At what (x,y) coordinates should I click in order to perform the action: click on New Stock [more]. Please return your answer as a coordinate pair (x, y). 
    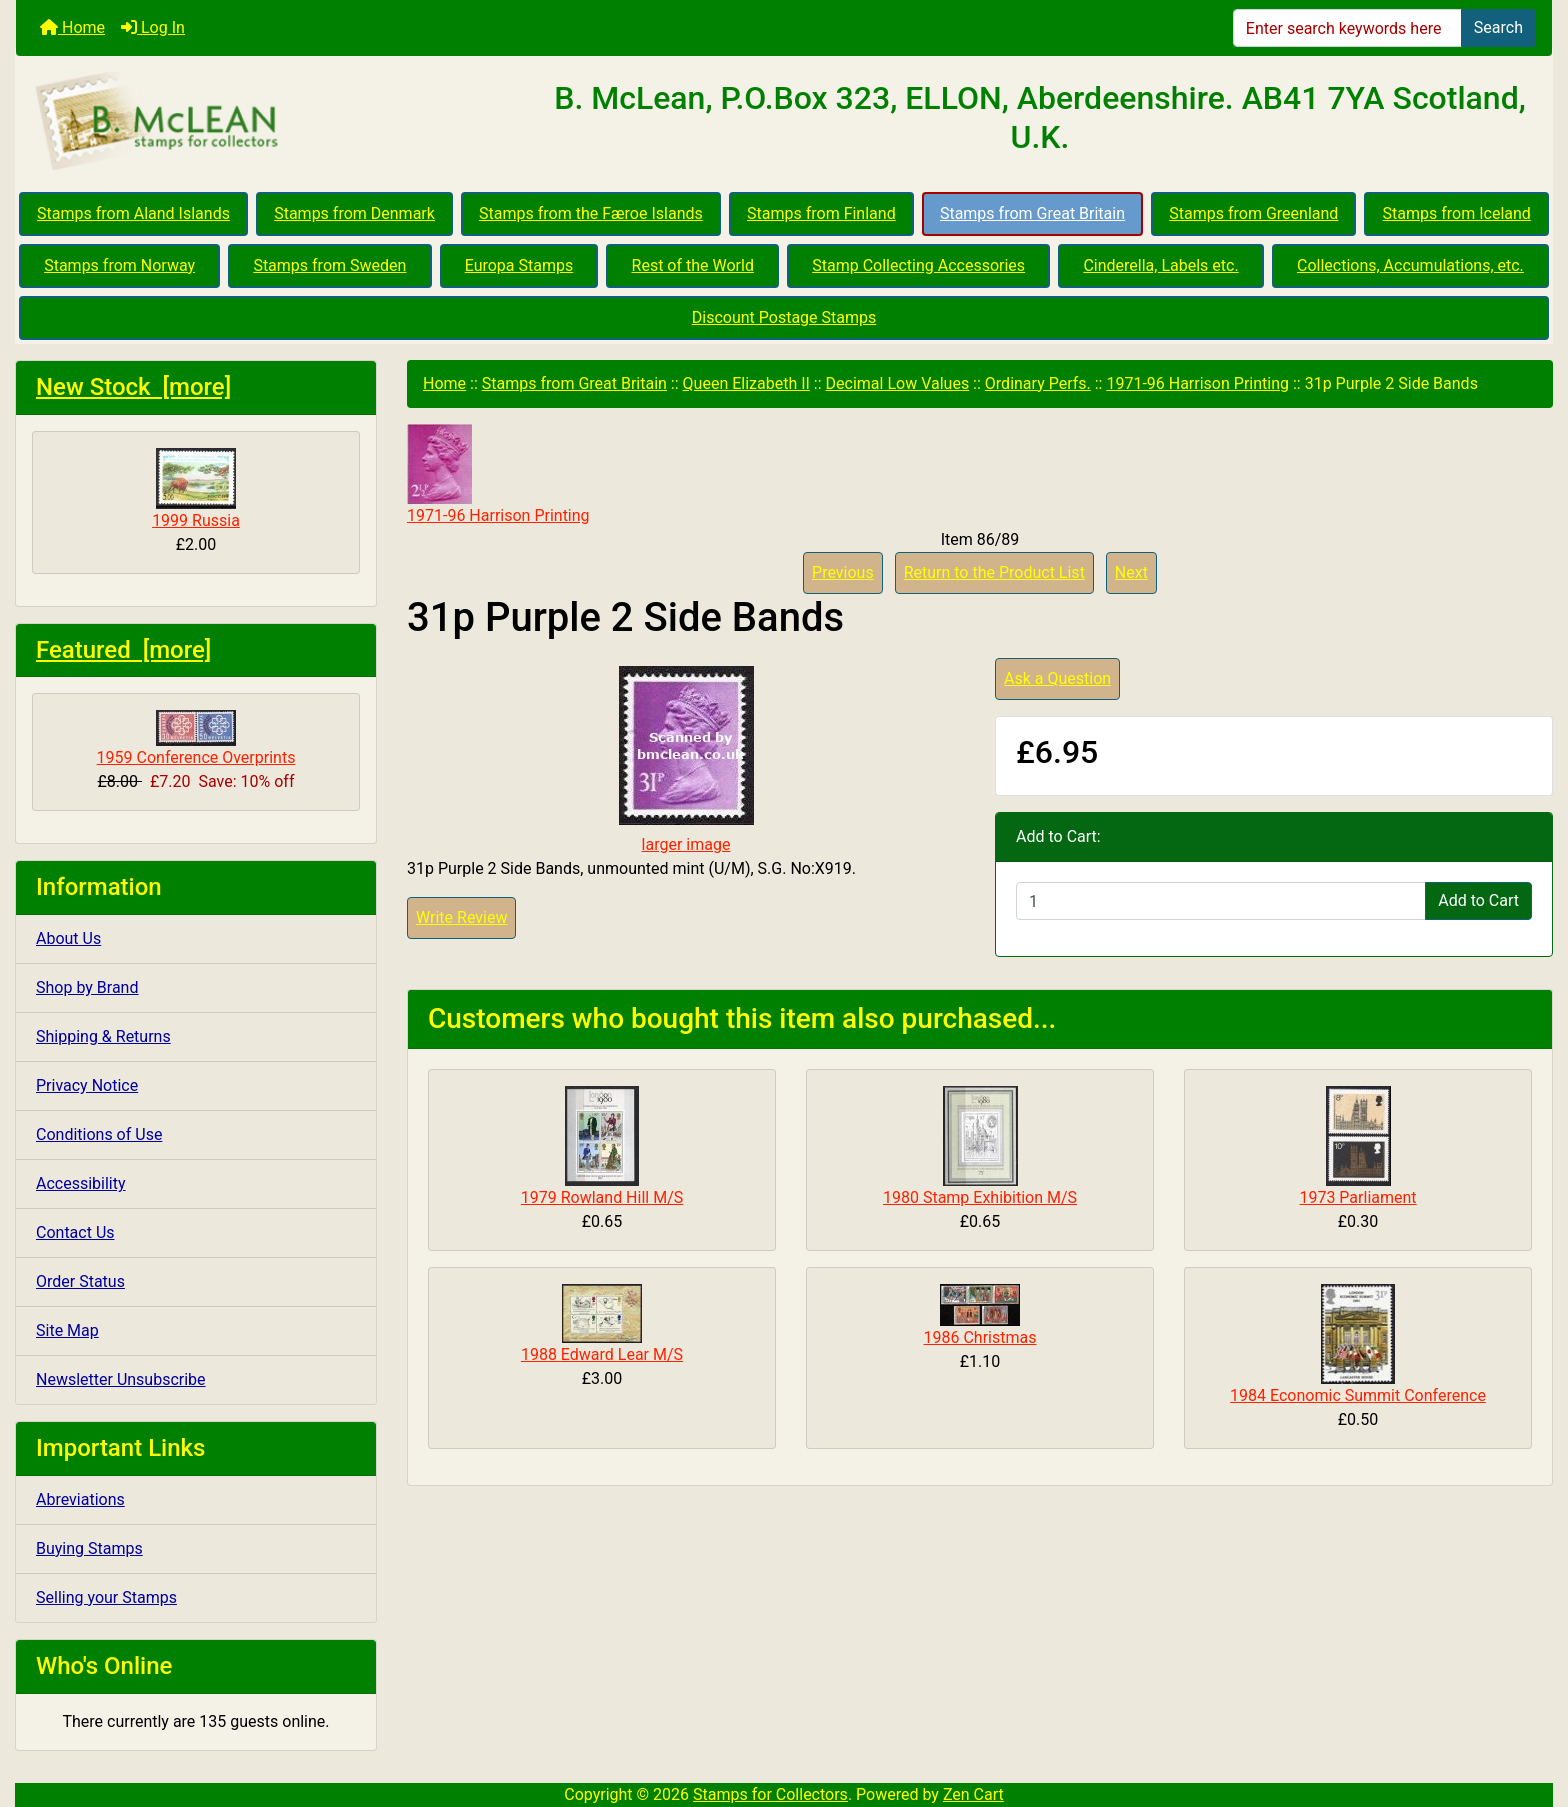
    Looking at the image, I should click on (133, 387).